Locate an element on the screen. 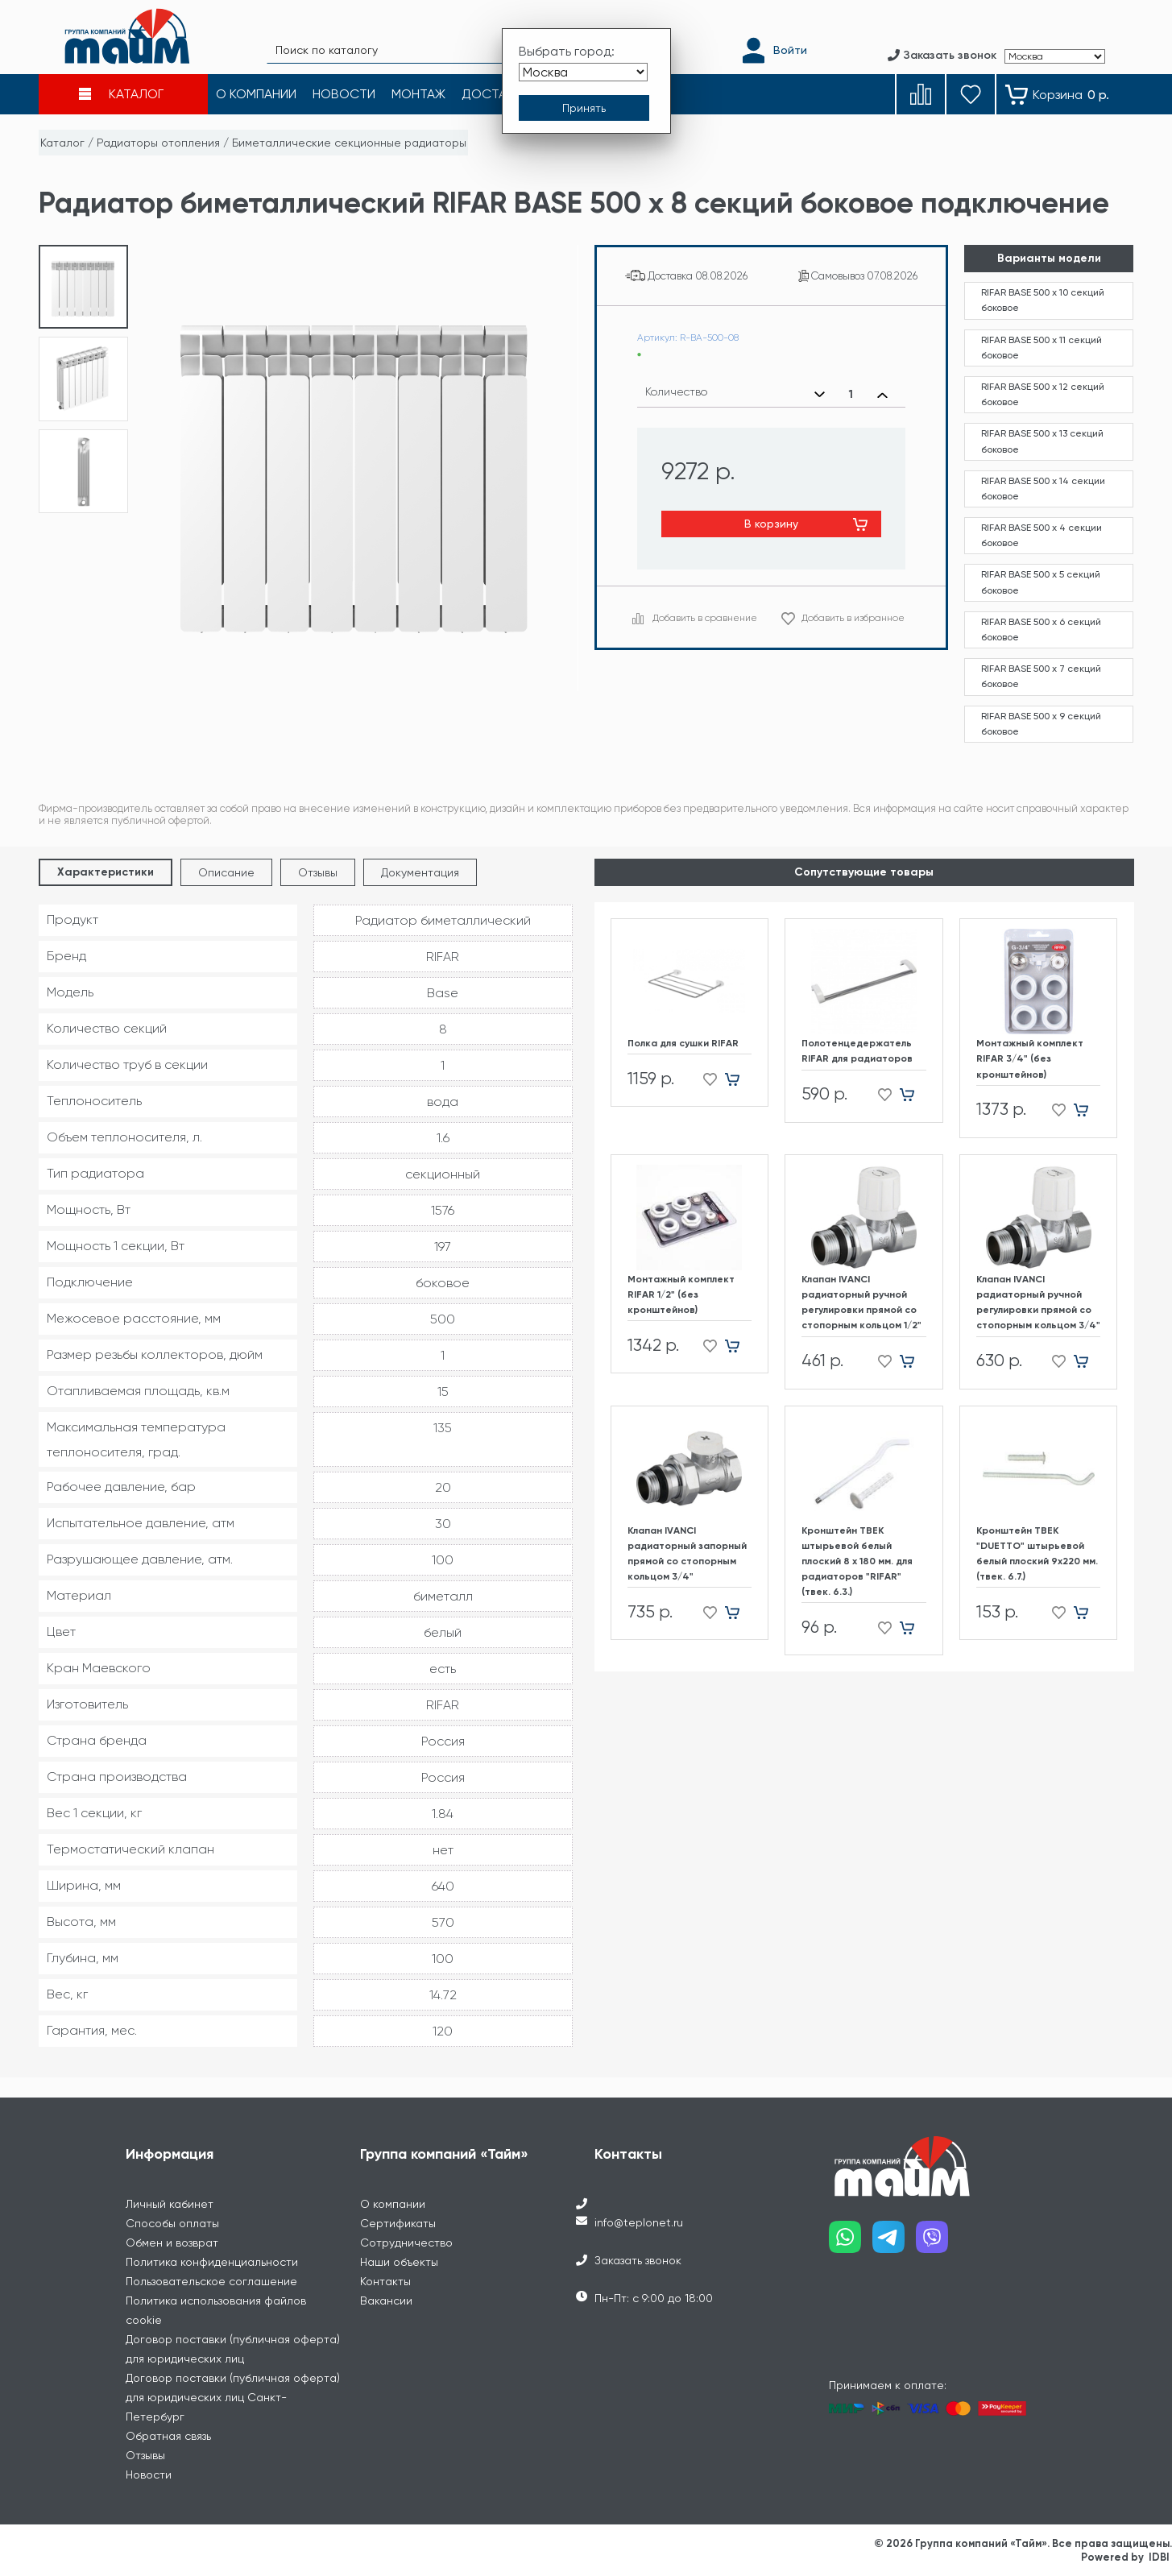 The height and width of the screenshot is (2576, 1172). Клапан IVANCI радиаторный ручной регулировки прямой со стопорным кольцом 3/4" is located at coordinates (1038, 1302).